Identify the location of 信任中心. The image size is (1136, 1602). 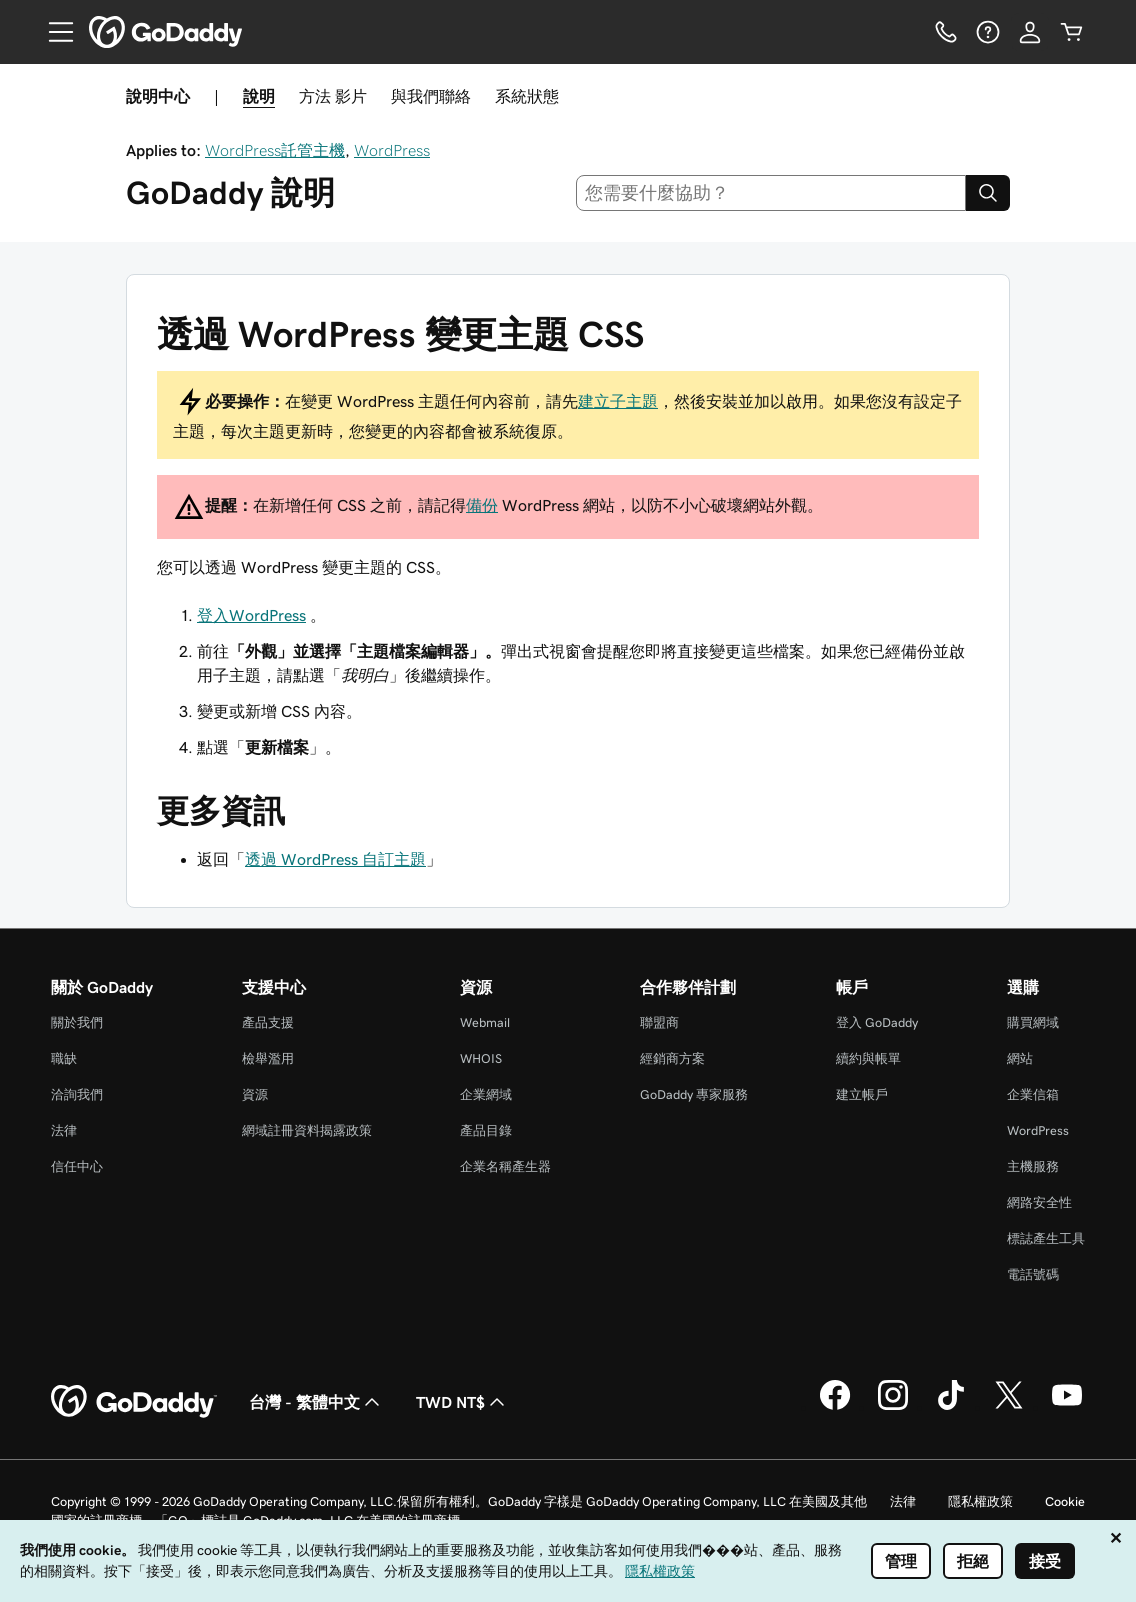
(77, 1166).